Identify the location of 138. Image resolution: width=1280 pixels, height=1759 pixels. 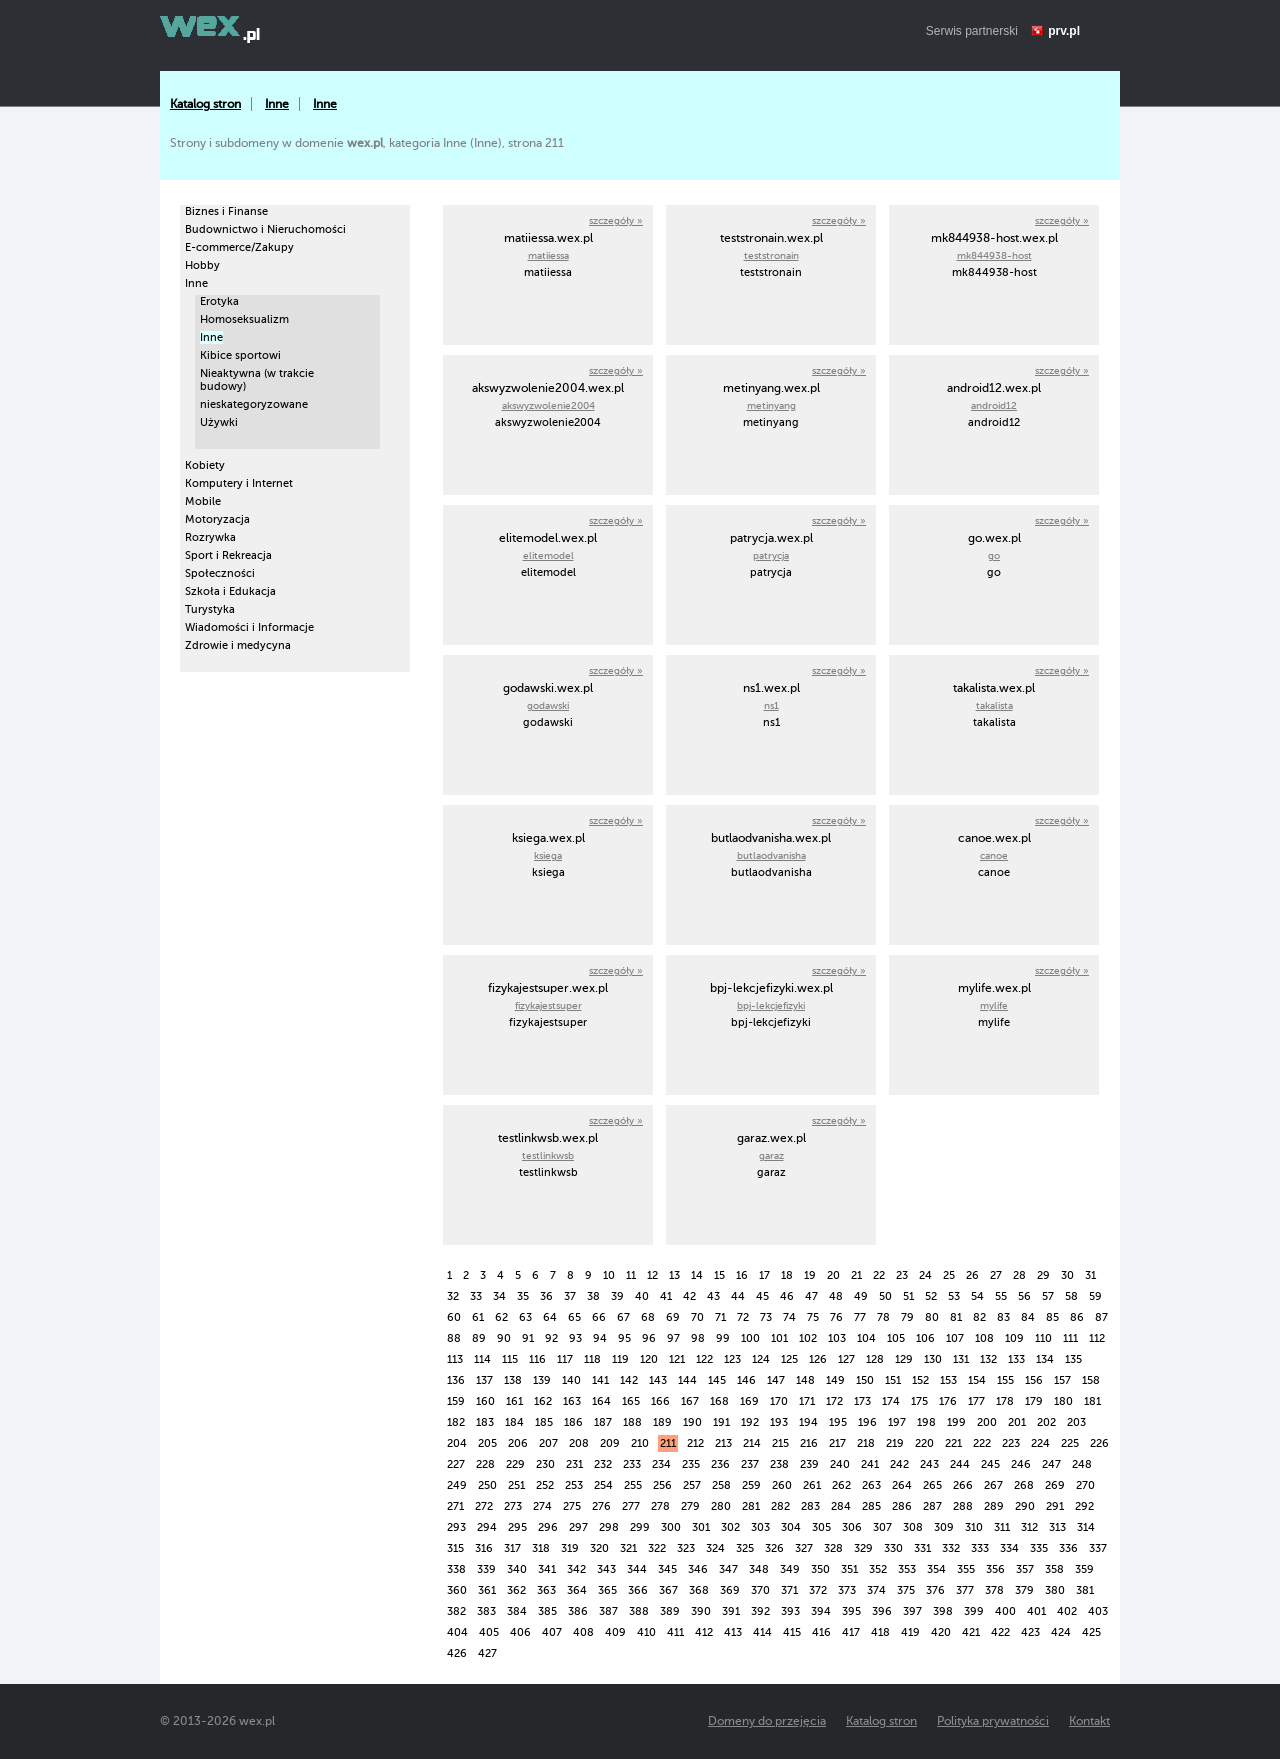
(513, 1380).